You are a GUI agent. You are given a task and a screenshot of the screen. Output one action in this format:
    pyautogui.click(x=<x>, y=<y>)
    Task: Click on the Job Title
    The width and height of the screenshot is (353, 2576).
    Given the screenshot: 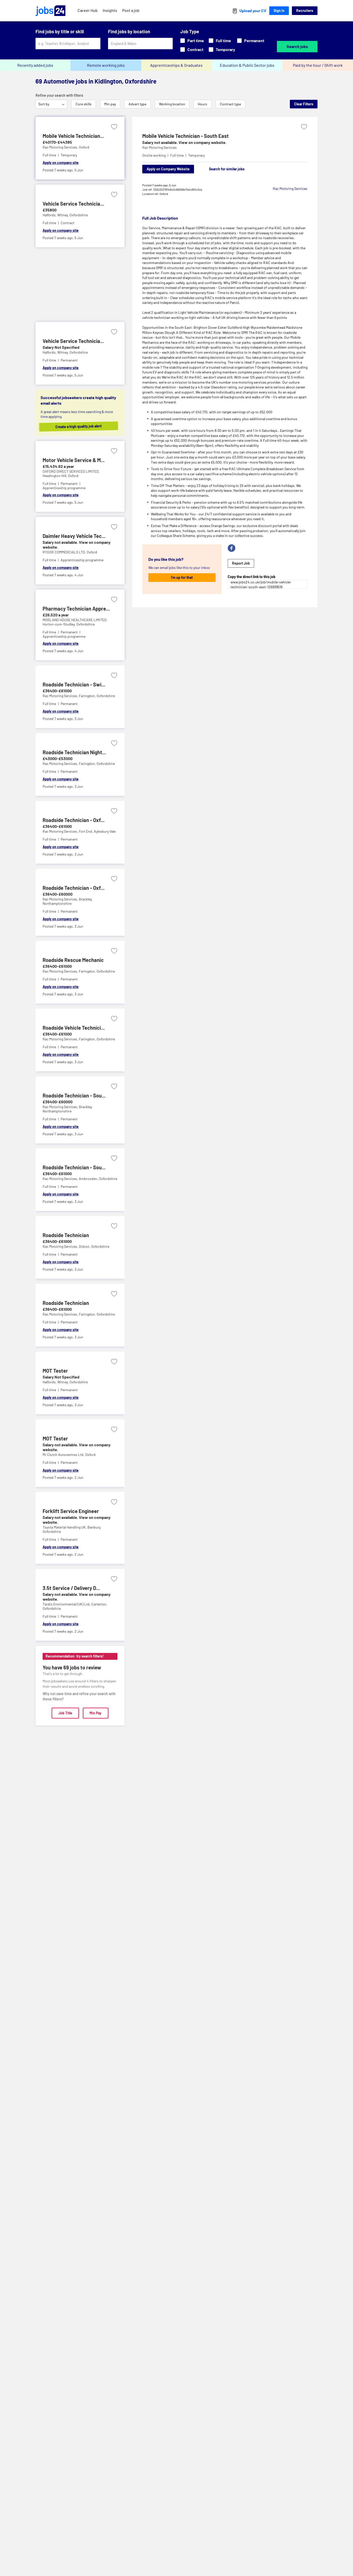 What is the action you would take?
    pyautogui.click(x=65, y=1713)
    